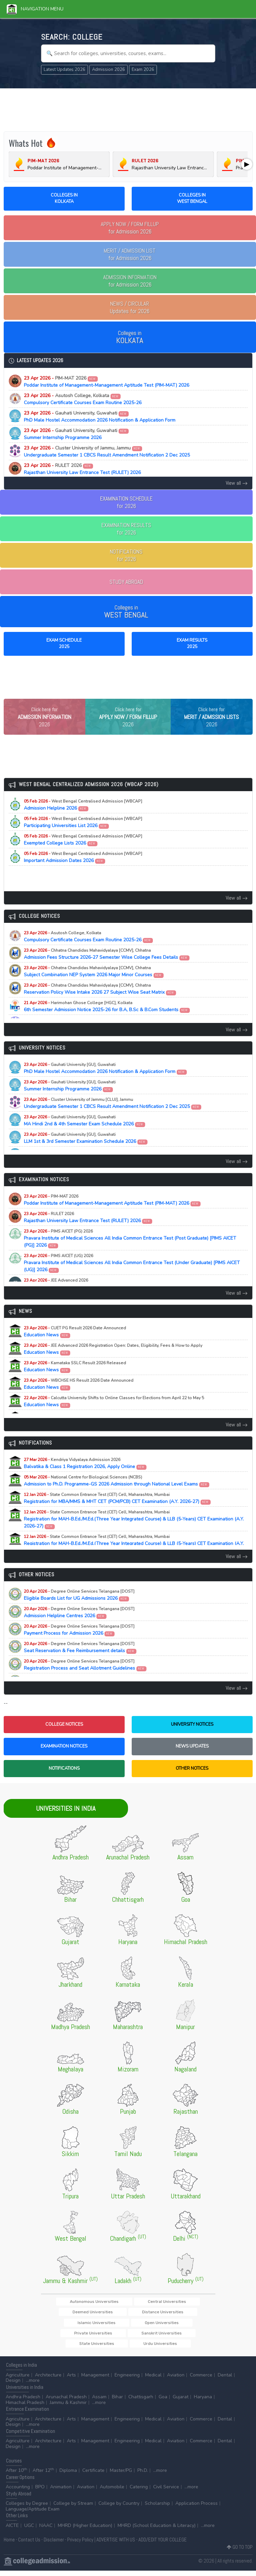  Describe the element at coordinates (166, 2492) in the screenshot. I see `Civil Service` at that location.